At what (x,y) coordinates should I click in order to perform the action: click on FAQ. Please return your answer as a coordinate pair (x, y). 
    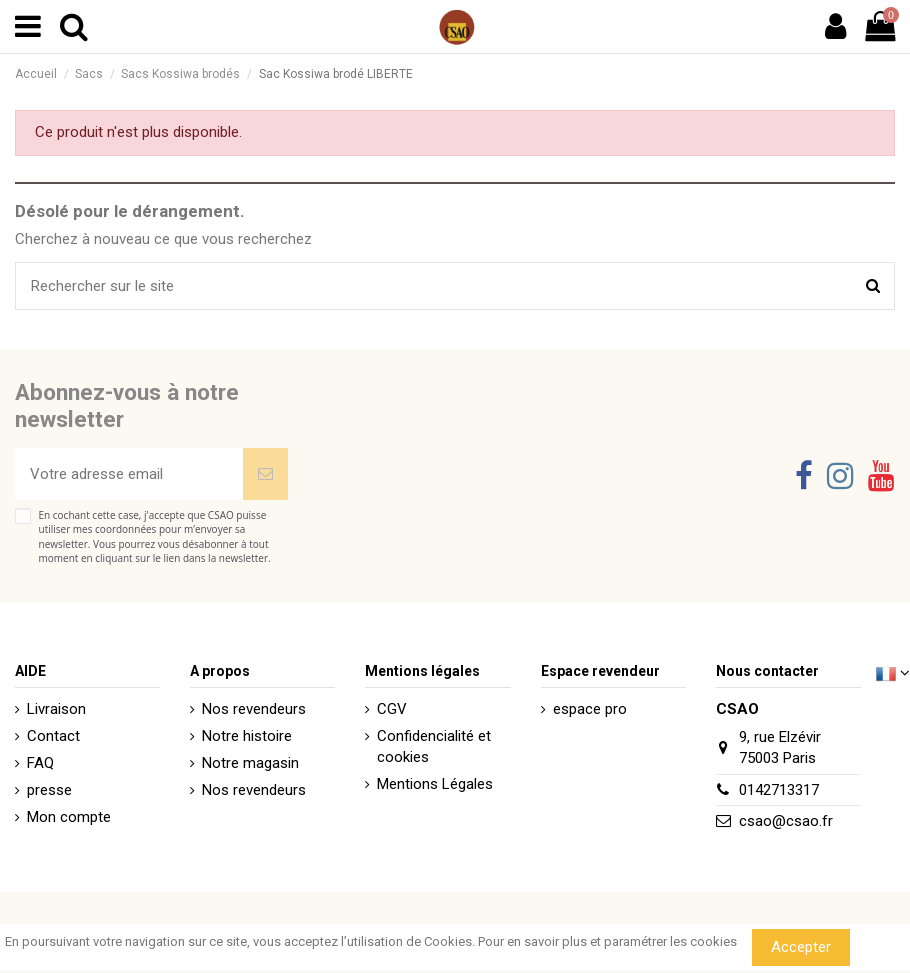
    Looking at the image, I should click on (40, 763).